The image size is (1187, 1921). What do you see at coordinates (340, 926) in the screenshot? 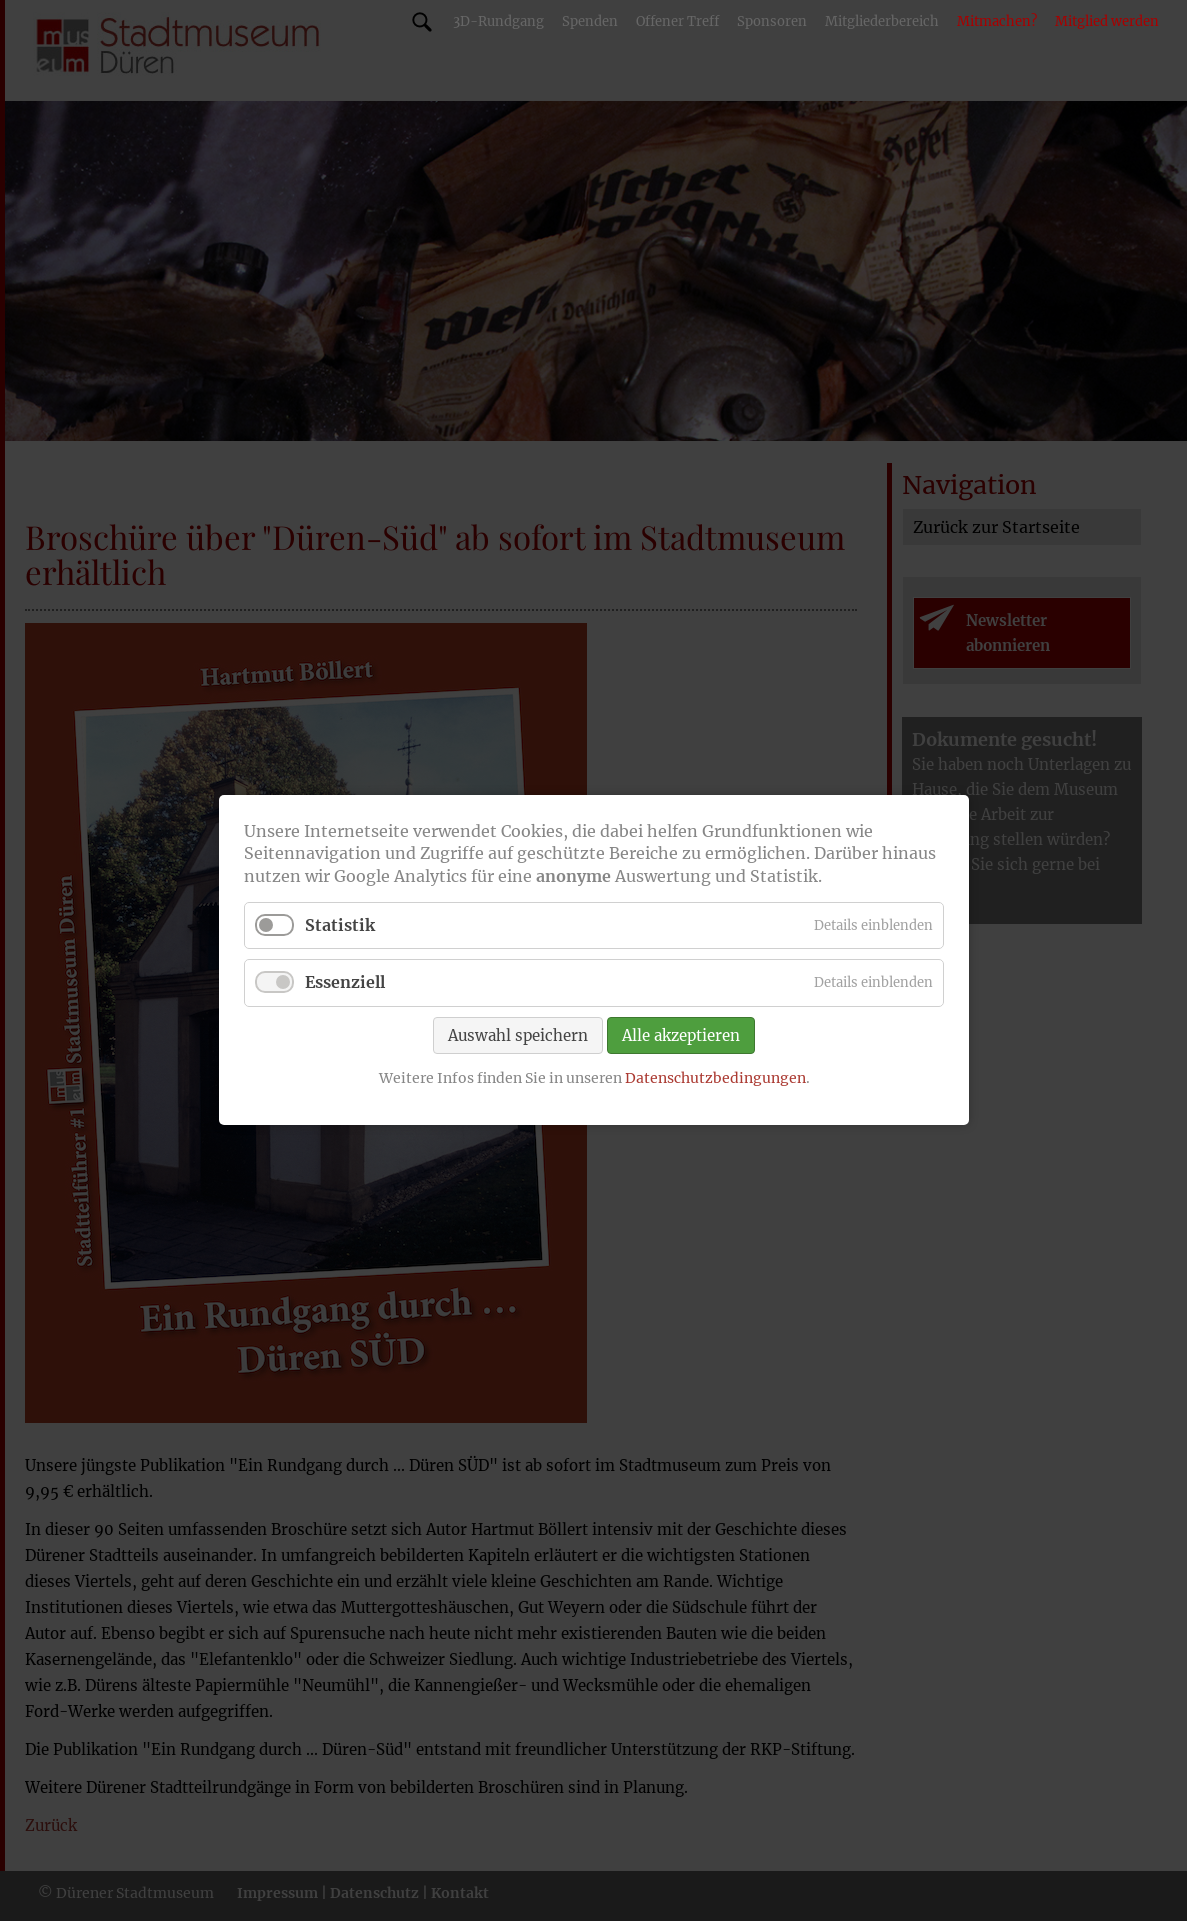
I see `Statistik` at bounding box center [340, 926].